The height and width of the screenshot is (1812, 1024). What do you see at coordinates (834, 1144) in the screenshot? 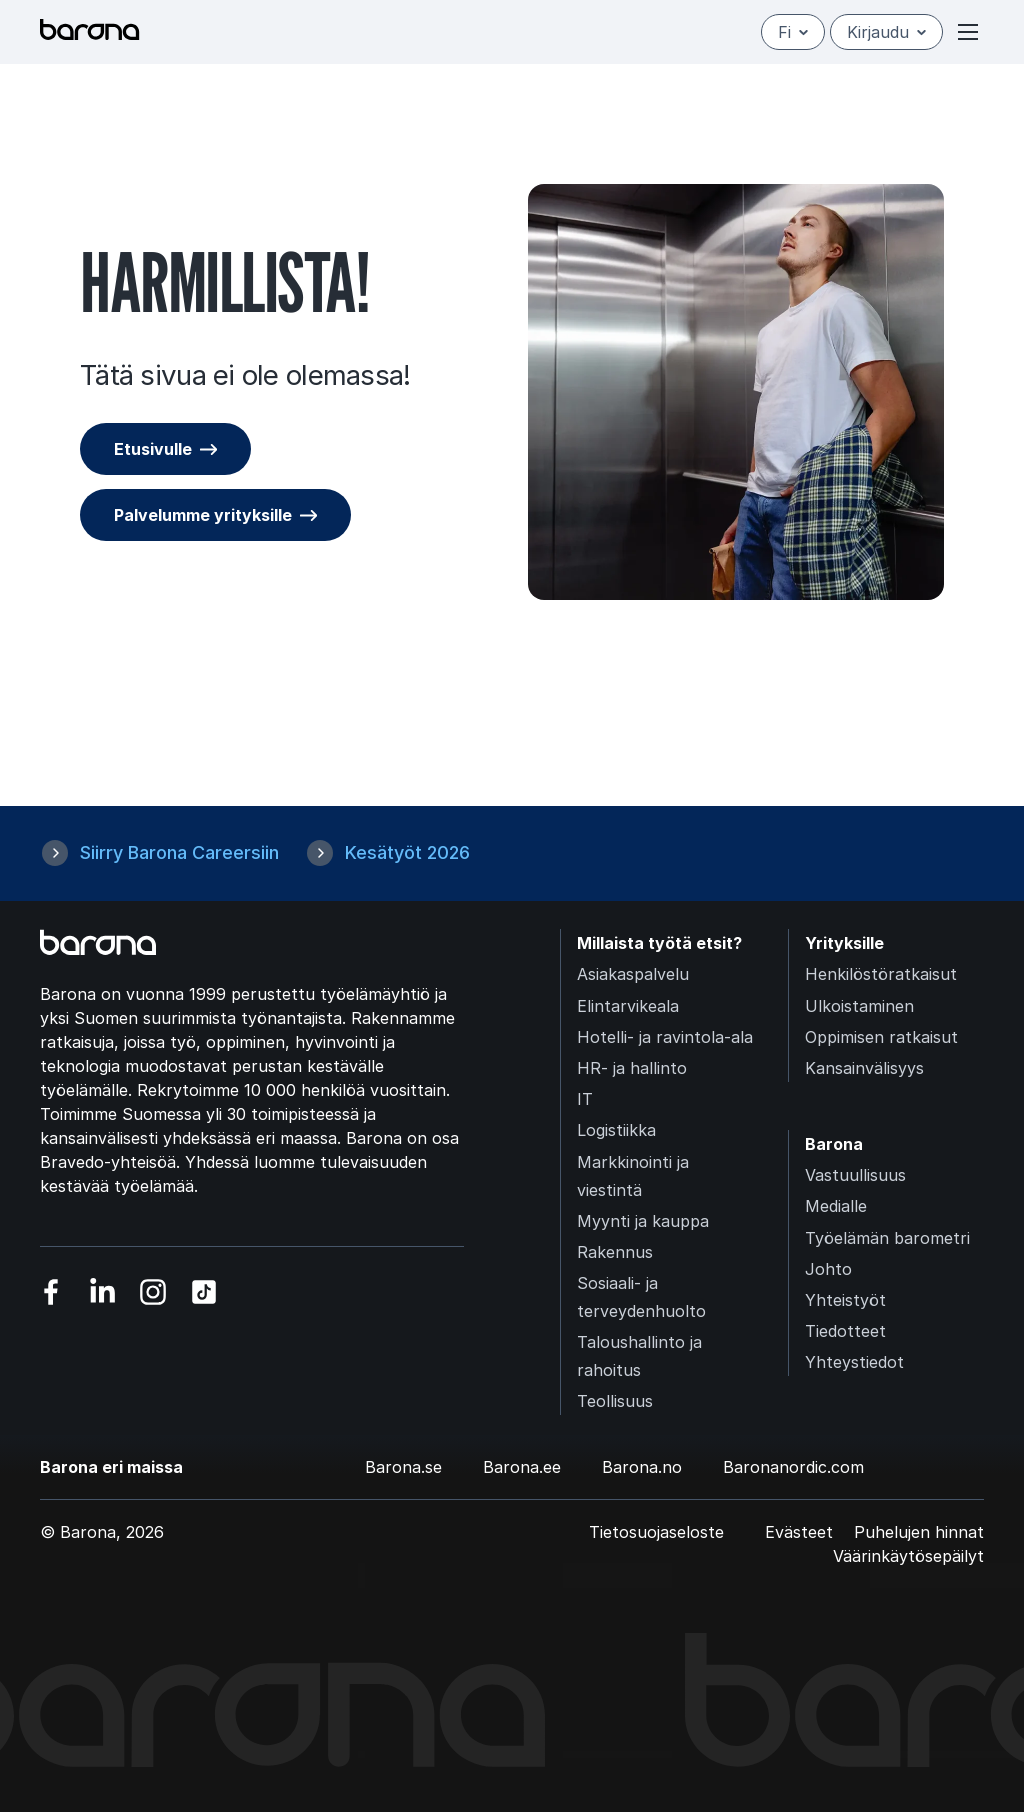
I see `Barona` at bounding box center [834, 1144].